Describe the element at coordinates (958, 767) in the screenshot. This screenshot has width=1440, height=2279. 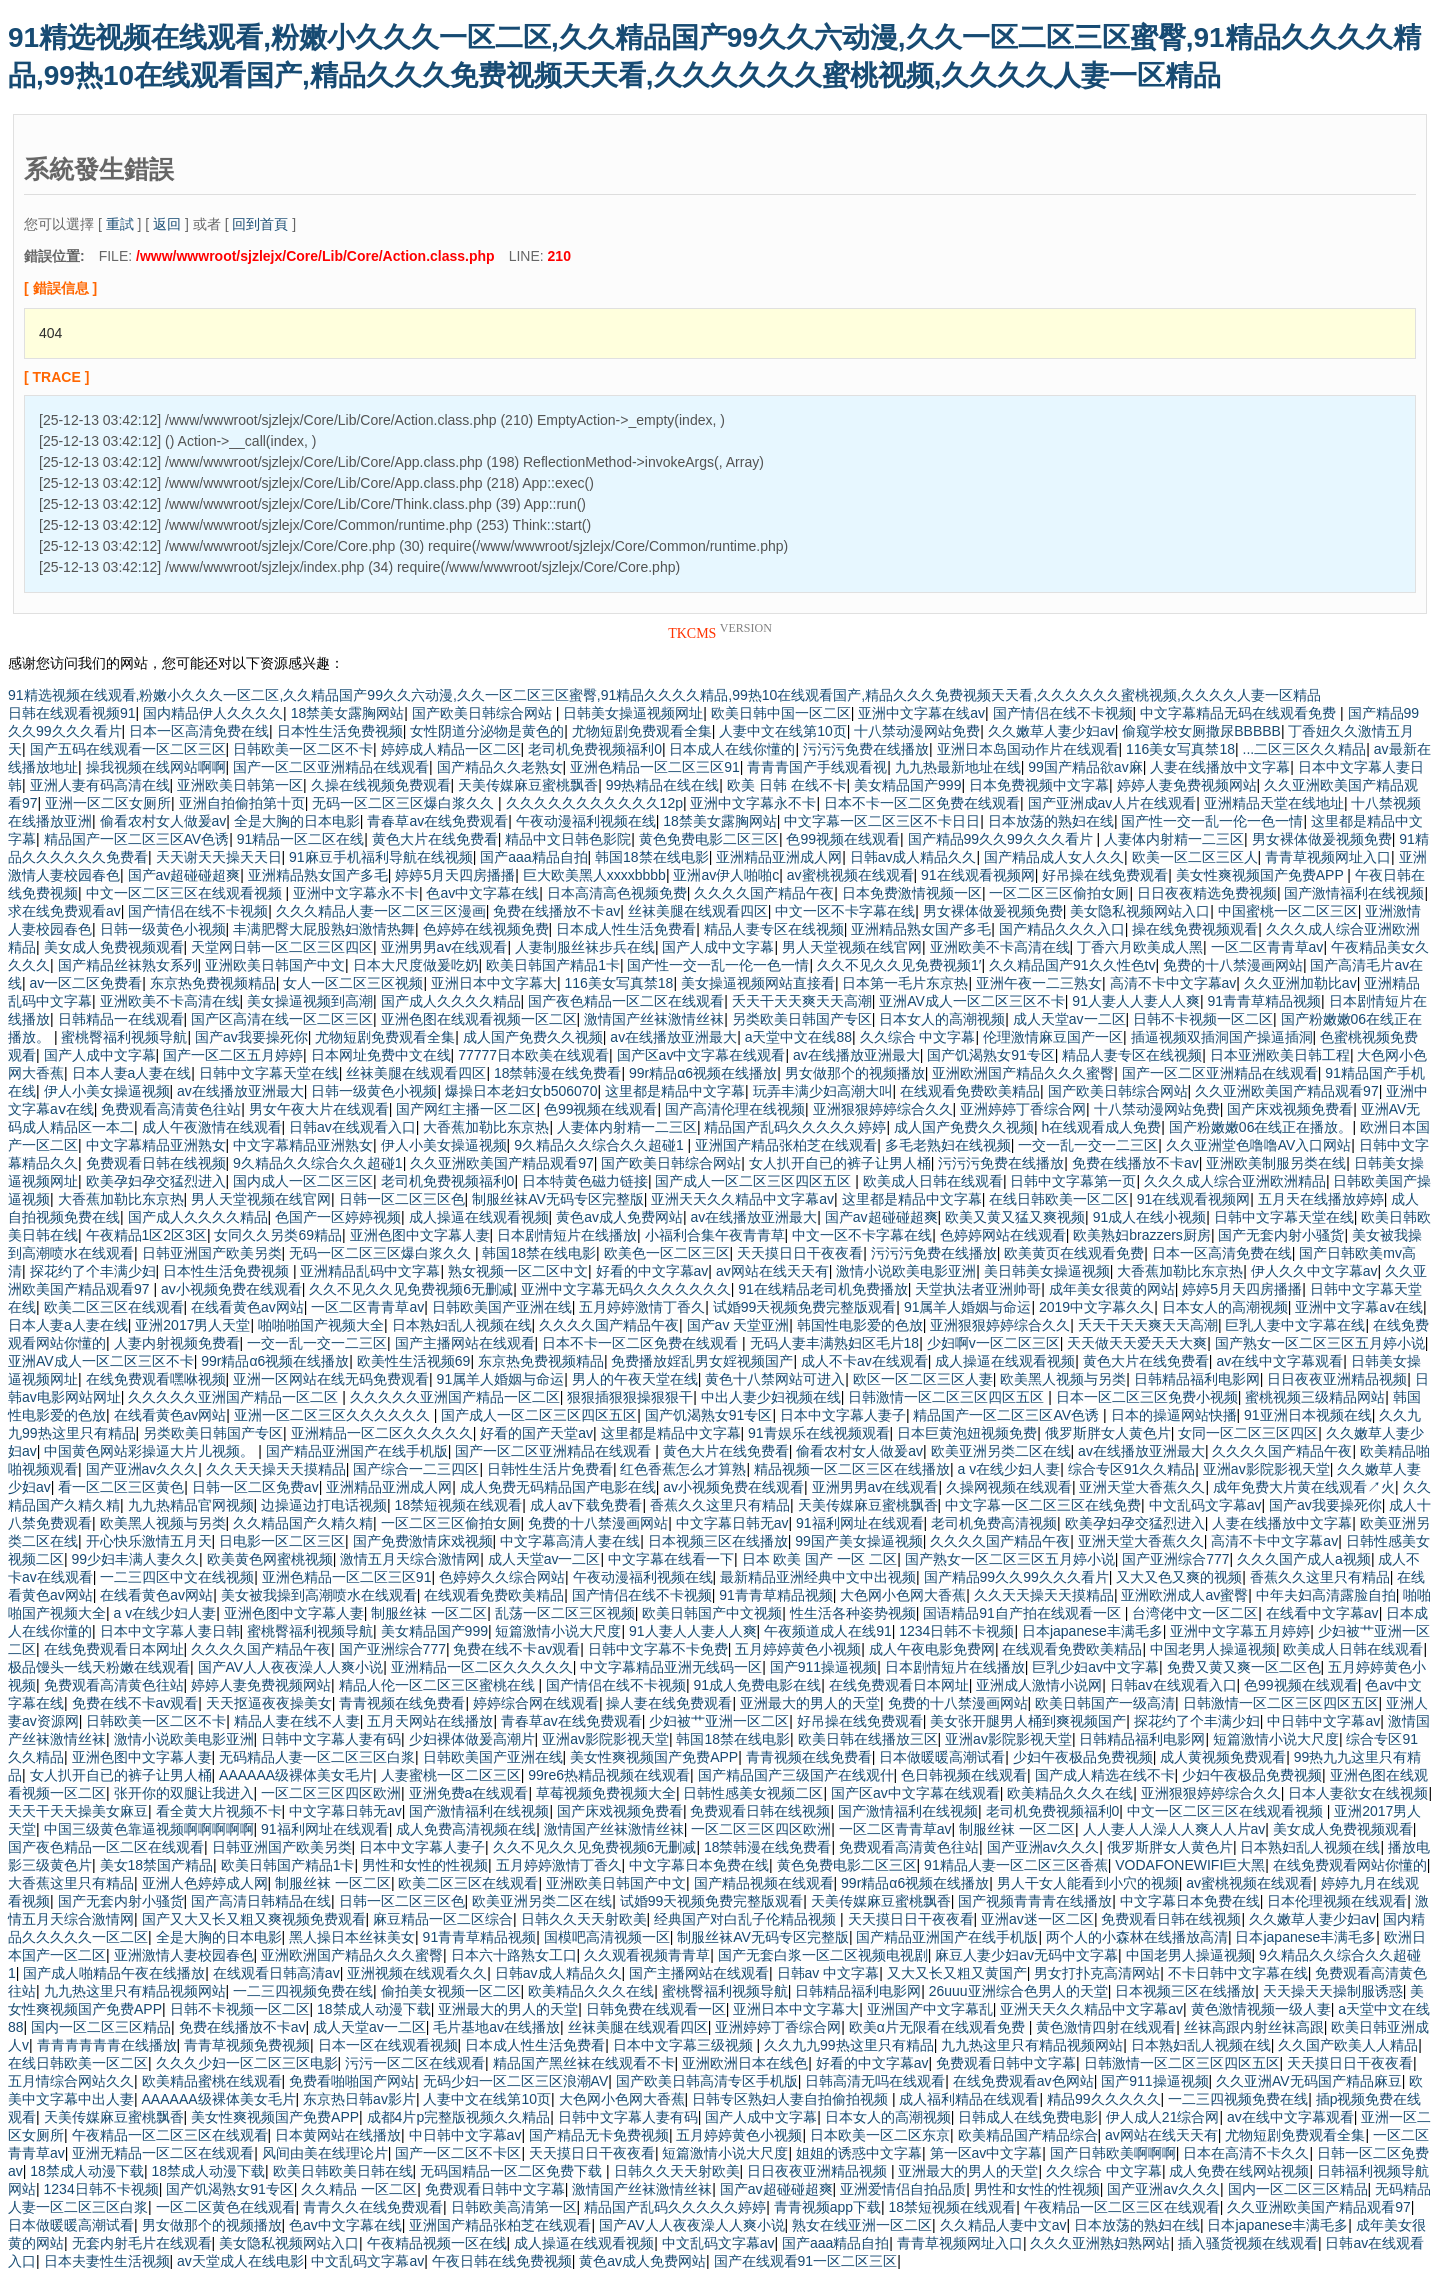
I see `九九热最新地址在线` at that location.